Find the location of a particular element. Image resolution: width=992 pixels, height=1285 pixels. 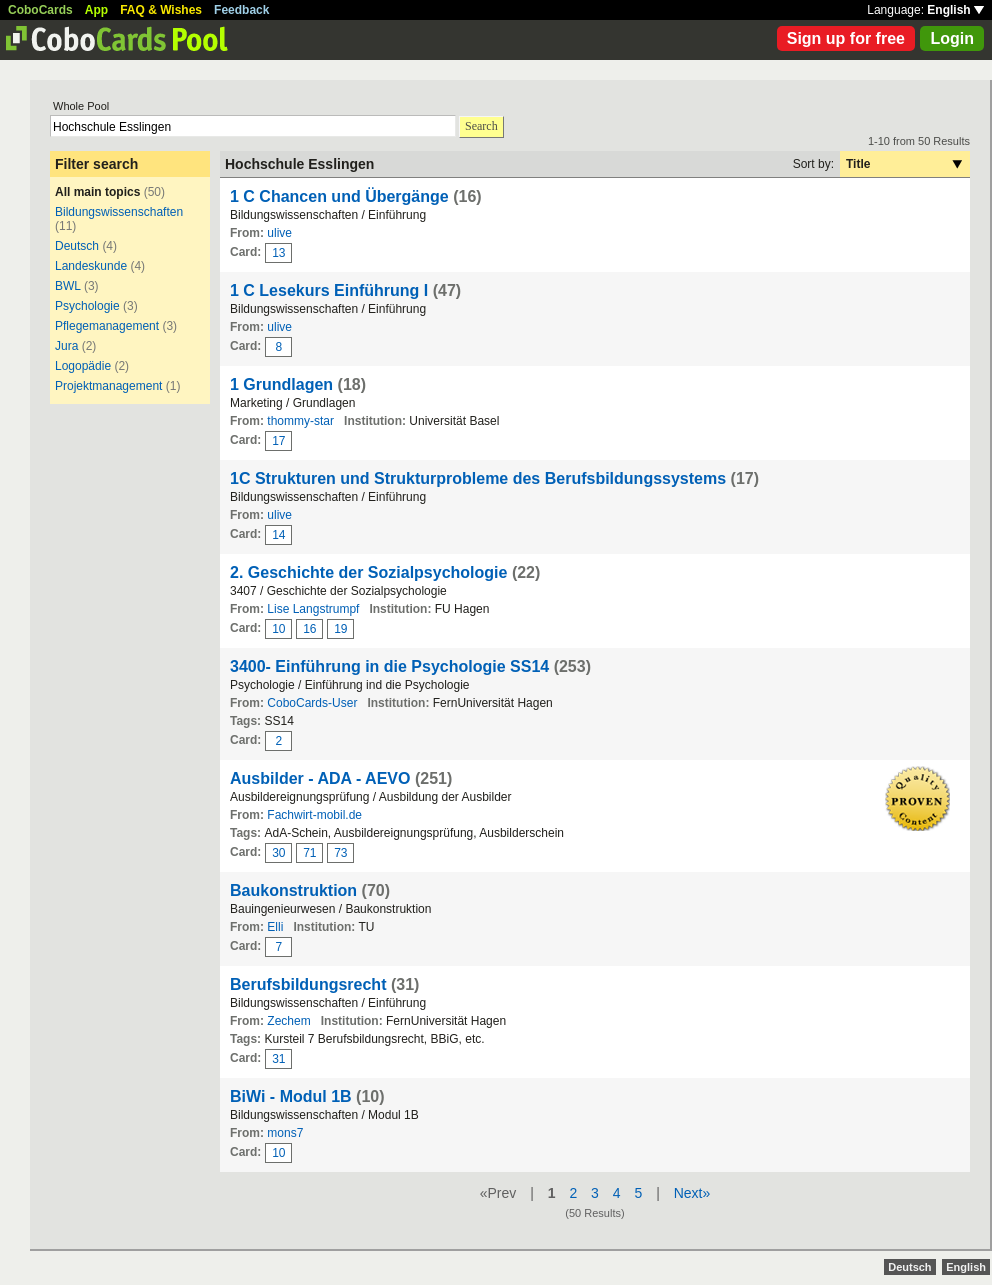

Zechem is located at coordinates (288, 1021).